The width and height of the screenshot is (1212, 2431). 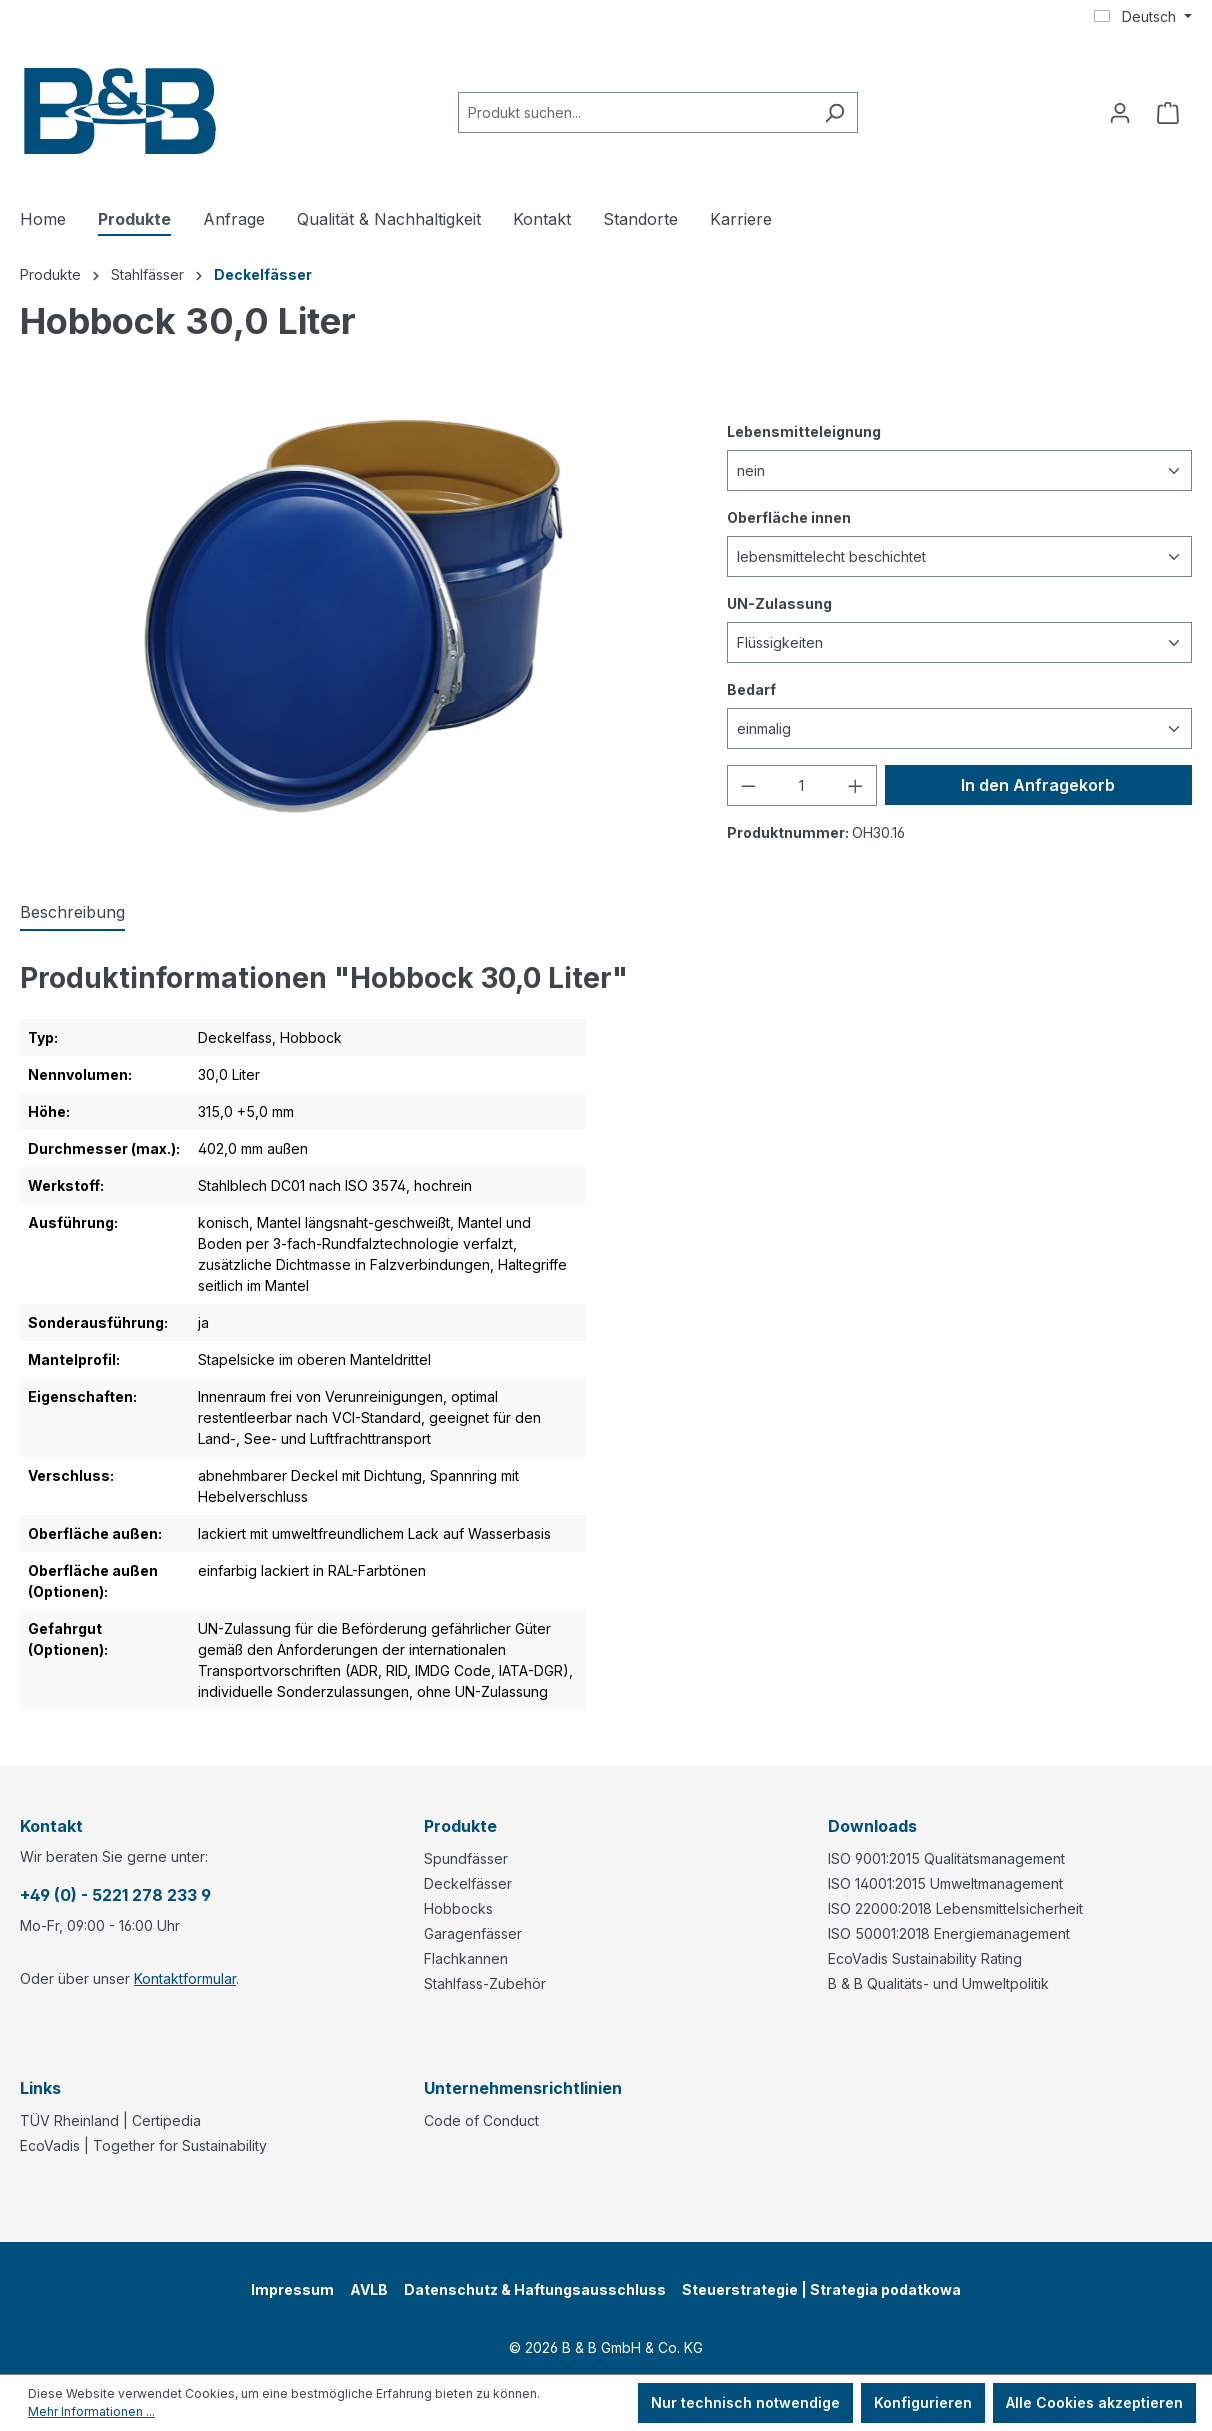 What do you see at coordinates (110, 2120) in the screenshot?
I see `TÜV Rheinland | Certipedia` at bounding box center [110, 2120].